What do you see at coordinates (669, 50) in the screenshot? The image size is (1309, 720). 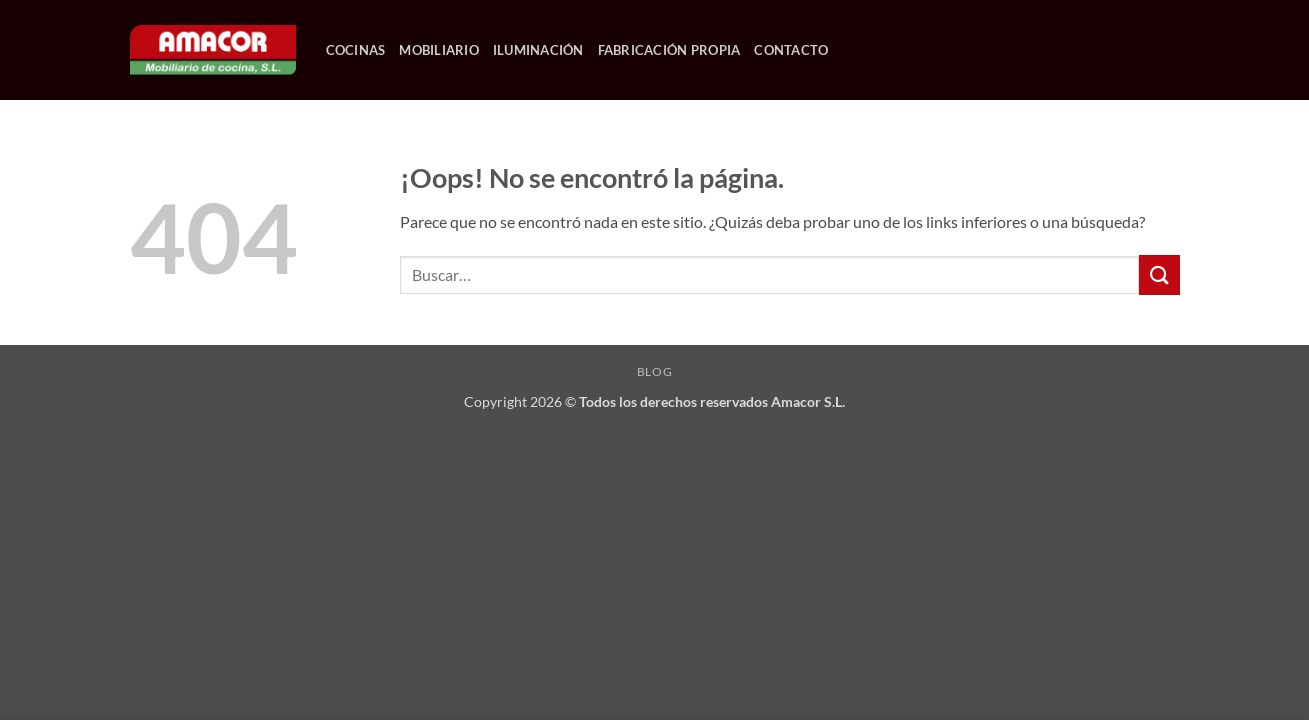 I see `FABRICACIÓN PROPIA` at bounding box center [669, 50].